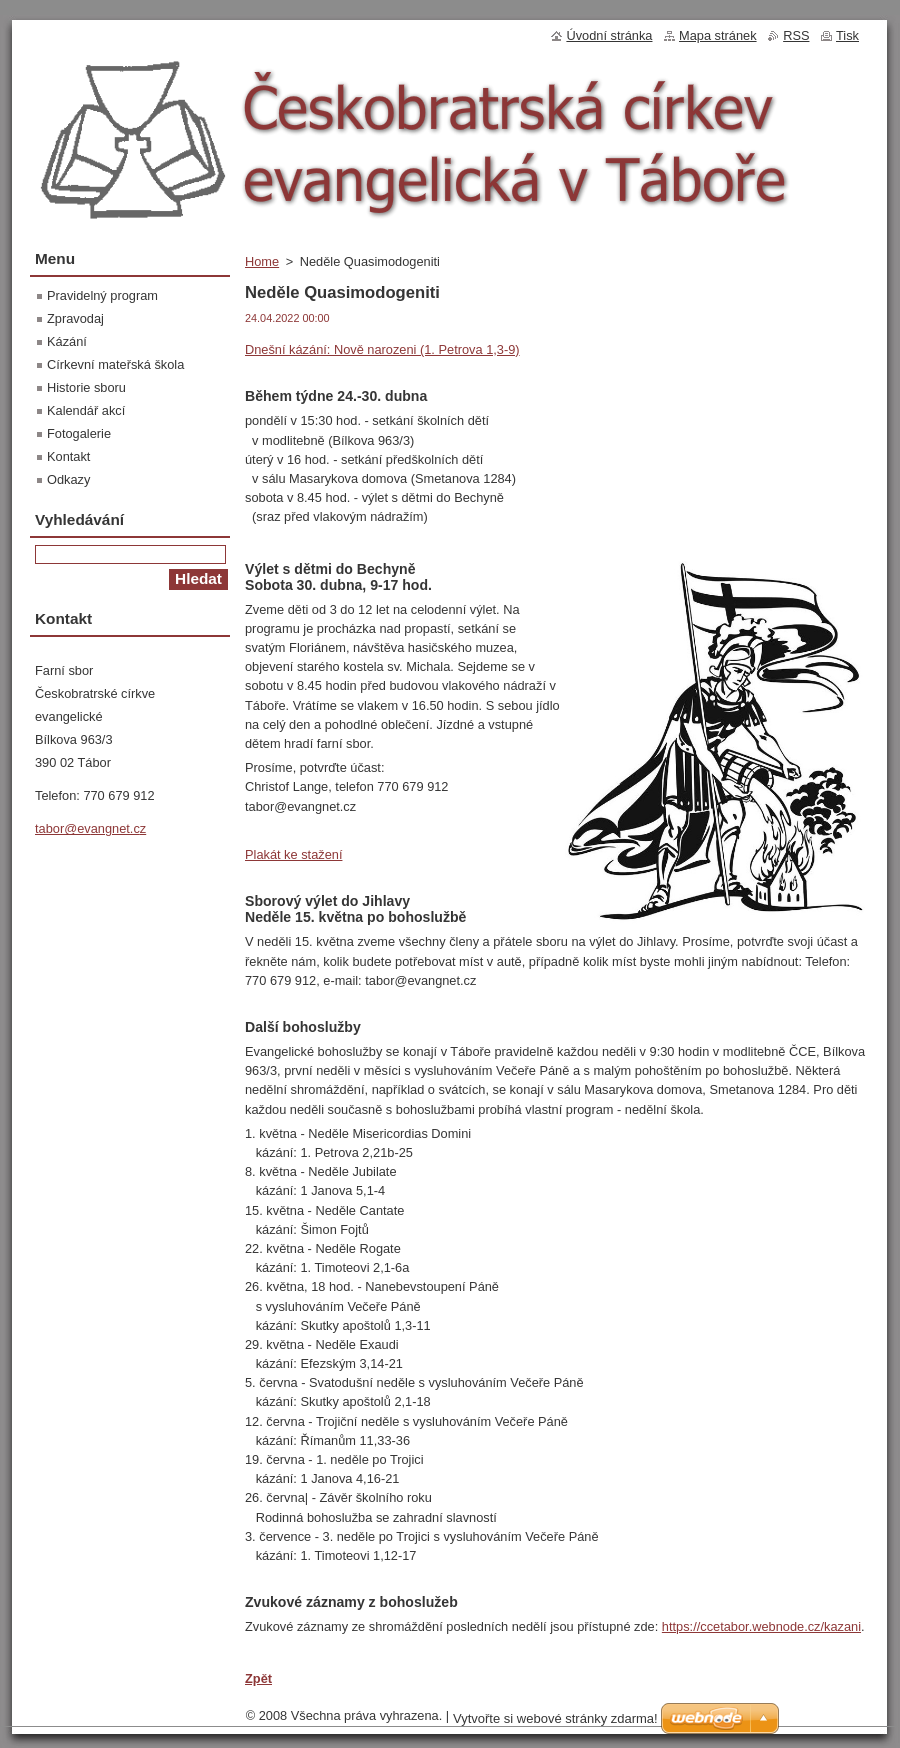 The width and height of the screenshot is (900, 1748). I want to click on https://ccetabor.webnode.cz/kazani, so click(761, 1626).